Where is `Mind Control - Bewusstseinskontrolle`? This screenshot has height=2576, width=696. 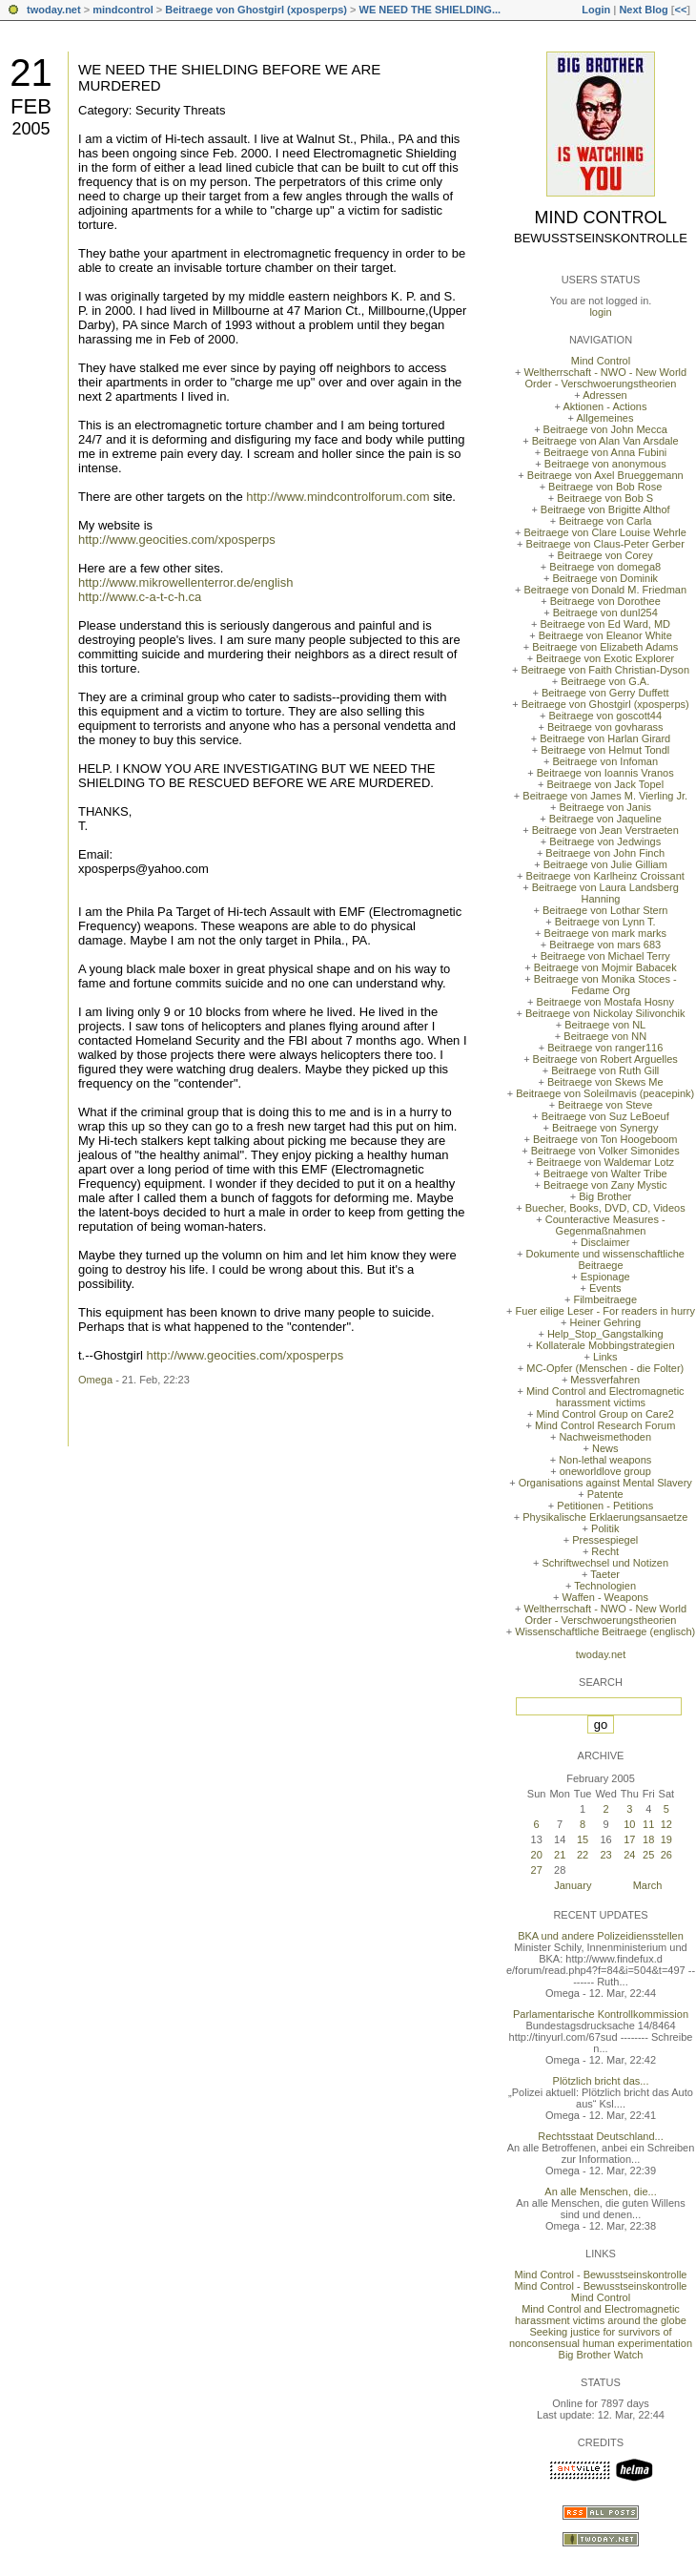
Mind Control - Bewusstseinskontrolle is located at coordinates (601, 2274).